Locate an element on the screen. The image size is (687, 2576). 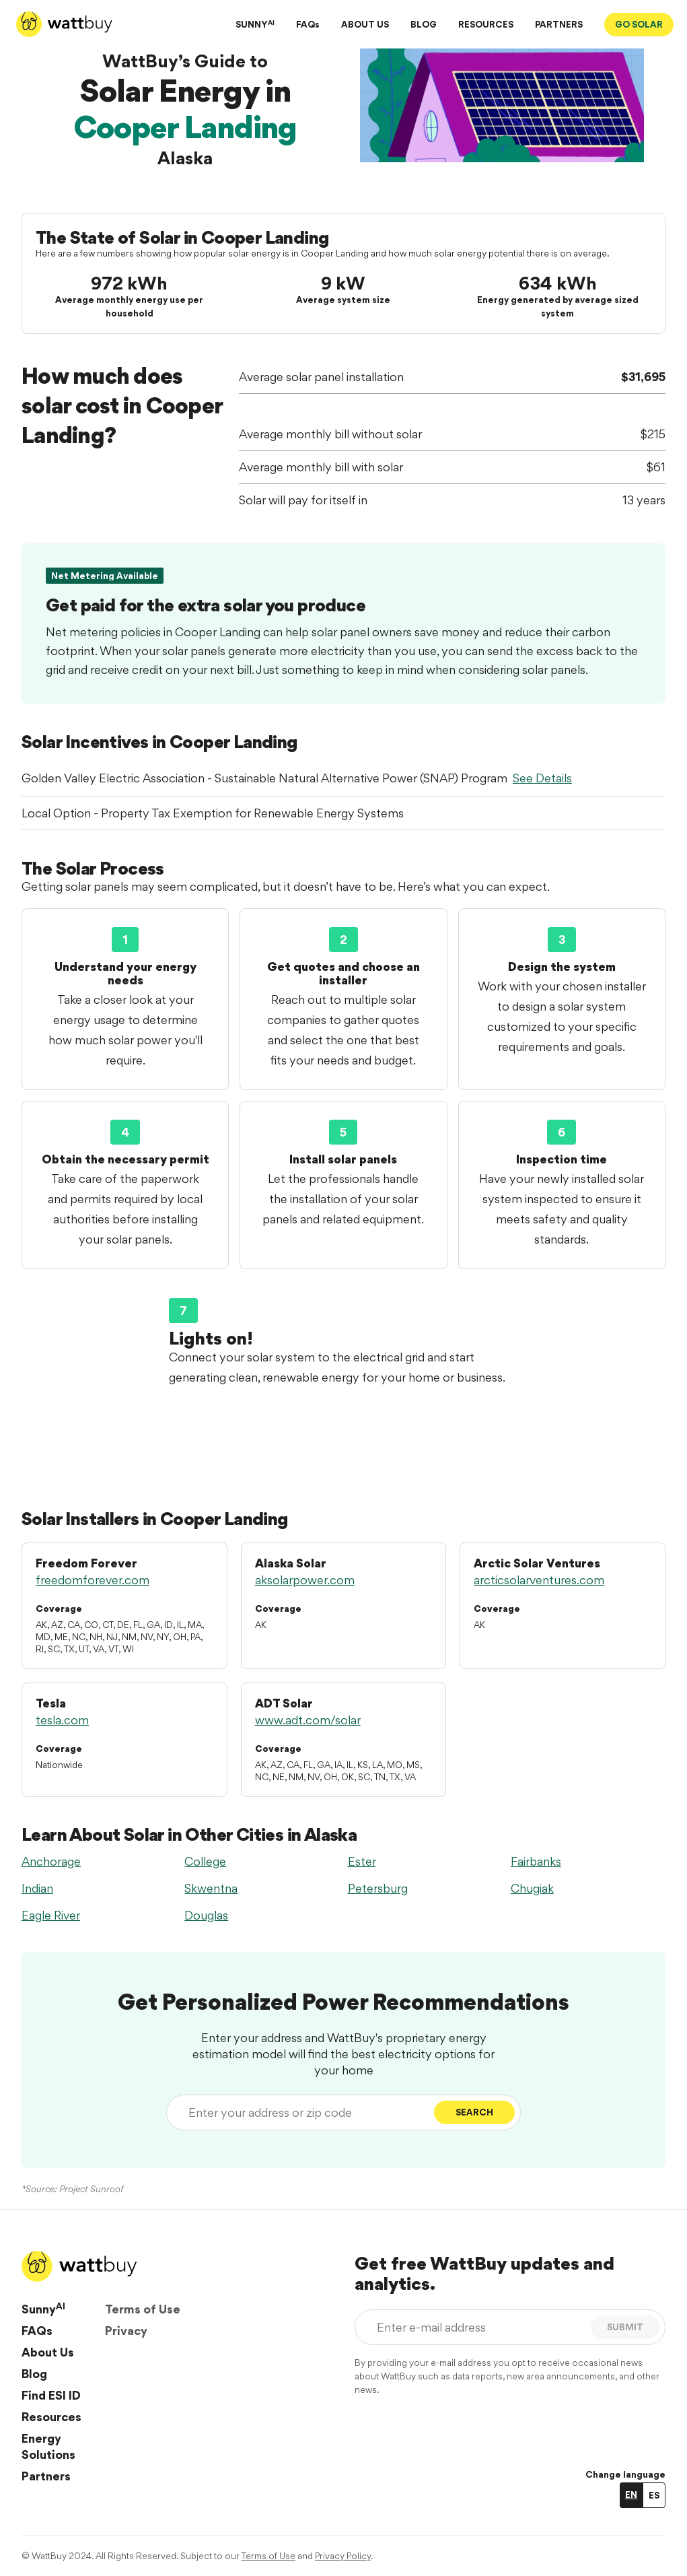
FAQs is located at coordinates (308, 24).